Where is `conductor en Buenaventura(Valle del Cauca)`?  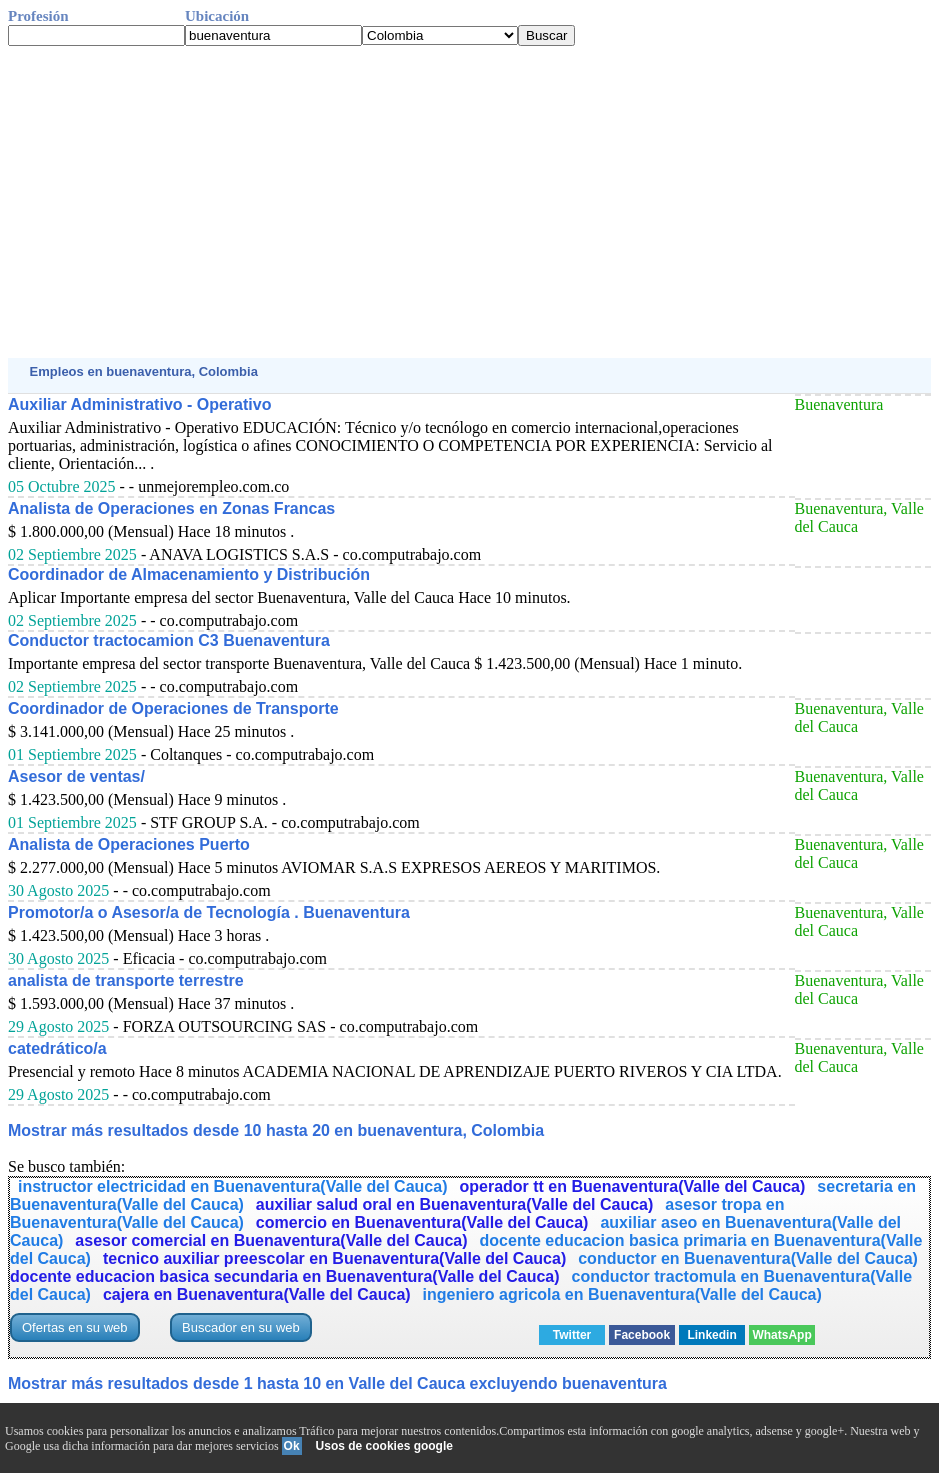 conductor en Buenaventura(Valle del Cauca) is located at coordinates (748, 1258).